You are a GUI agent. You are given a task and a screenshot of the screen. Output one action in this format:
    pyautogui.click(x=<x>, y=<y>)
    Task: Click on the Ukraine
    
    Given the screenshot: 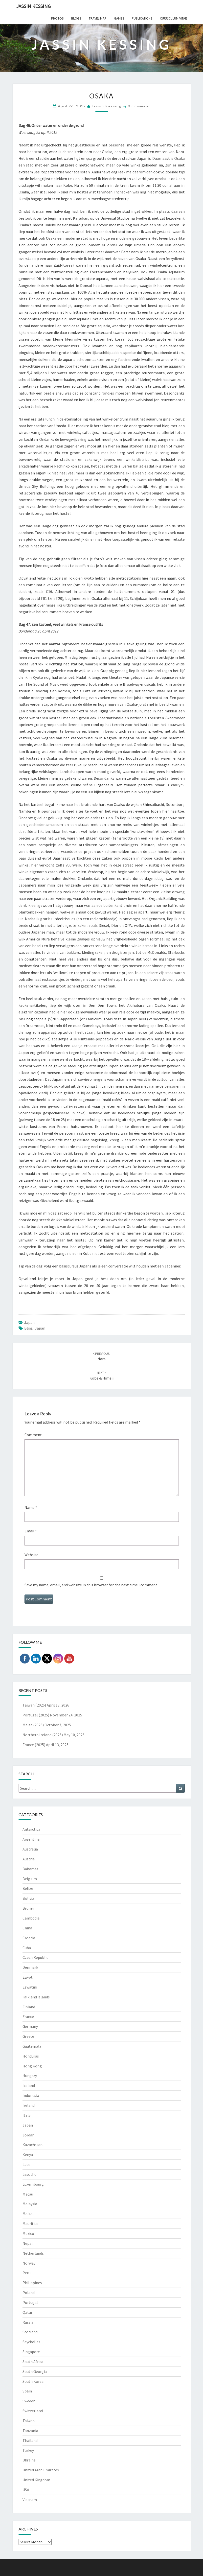 What is the action you would take?
    pyautogui.click(x=29, y=2460)
    